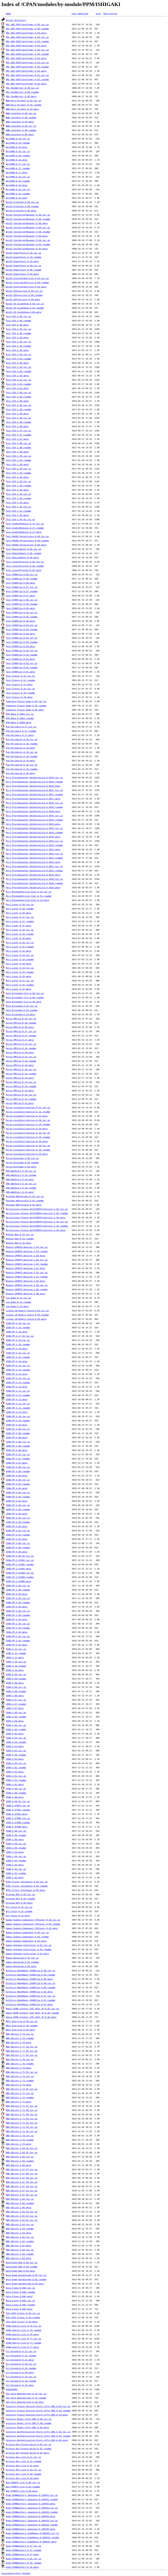  Describe the element at coordinates (18, 384) in the screenshot. I see `Text-CSV-2.01.readme` at that location.